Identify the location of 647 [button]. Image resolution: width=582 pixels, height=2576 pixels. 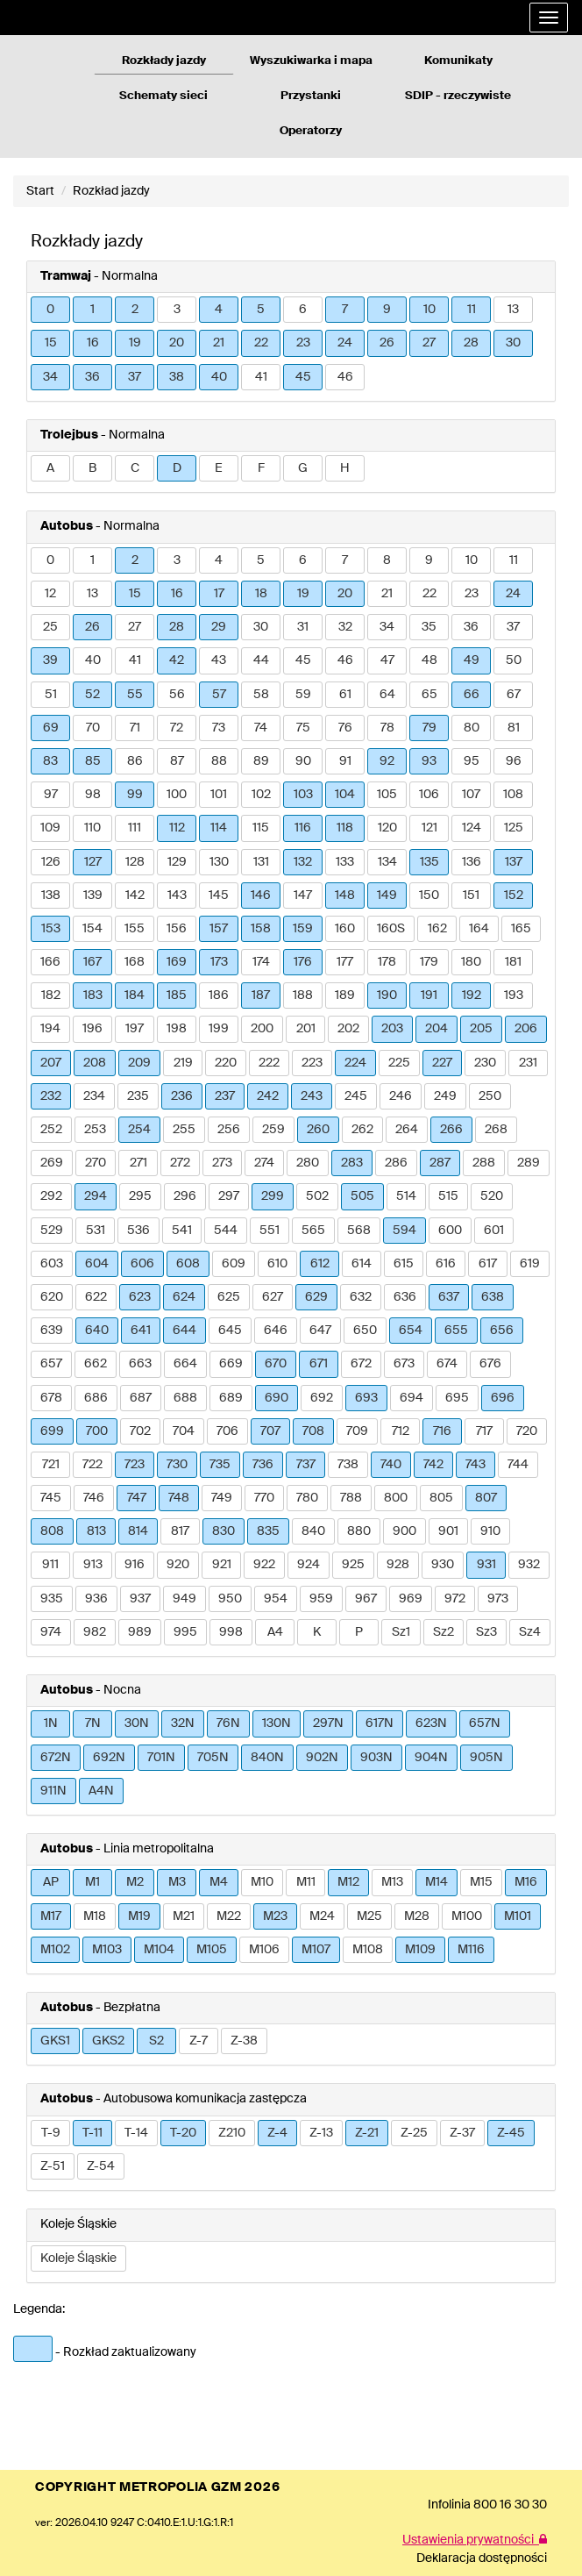
(320, 1330).